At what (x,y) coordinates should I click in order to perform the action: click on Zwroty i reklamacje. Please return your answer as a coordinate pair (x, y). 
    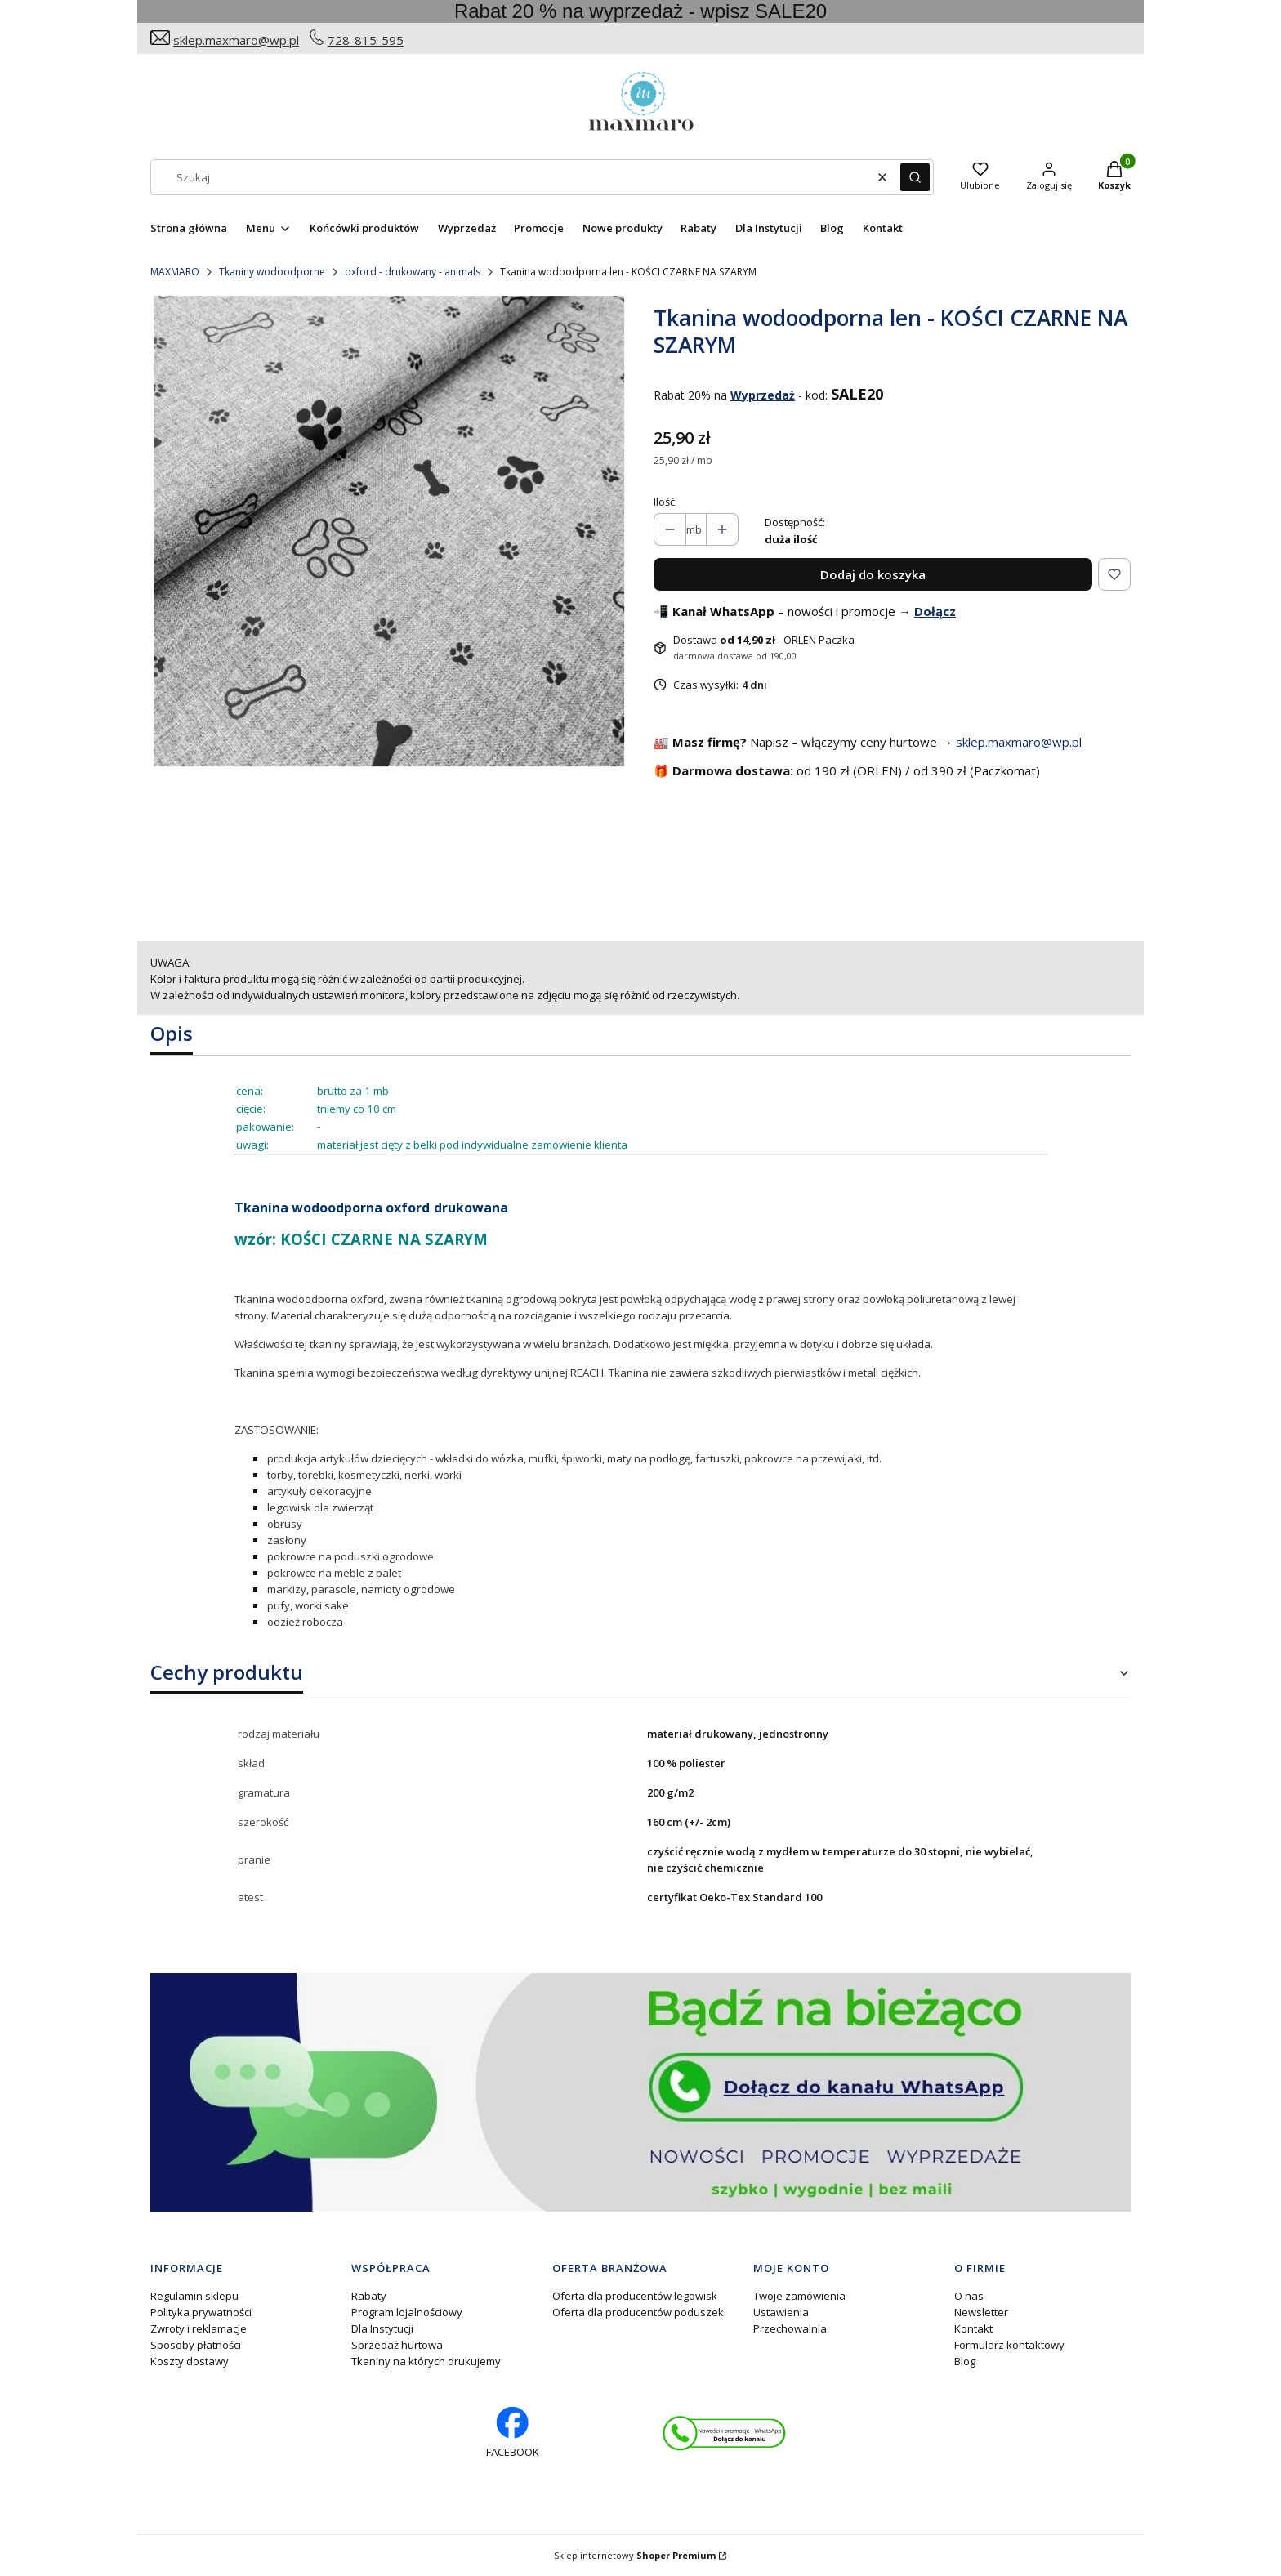
    Looking at the image, I should click on (198, 2328).